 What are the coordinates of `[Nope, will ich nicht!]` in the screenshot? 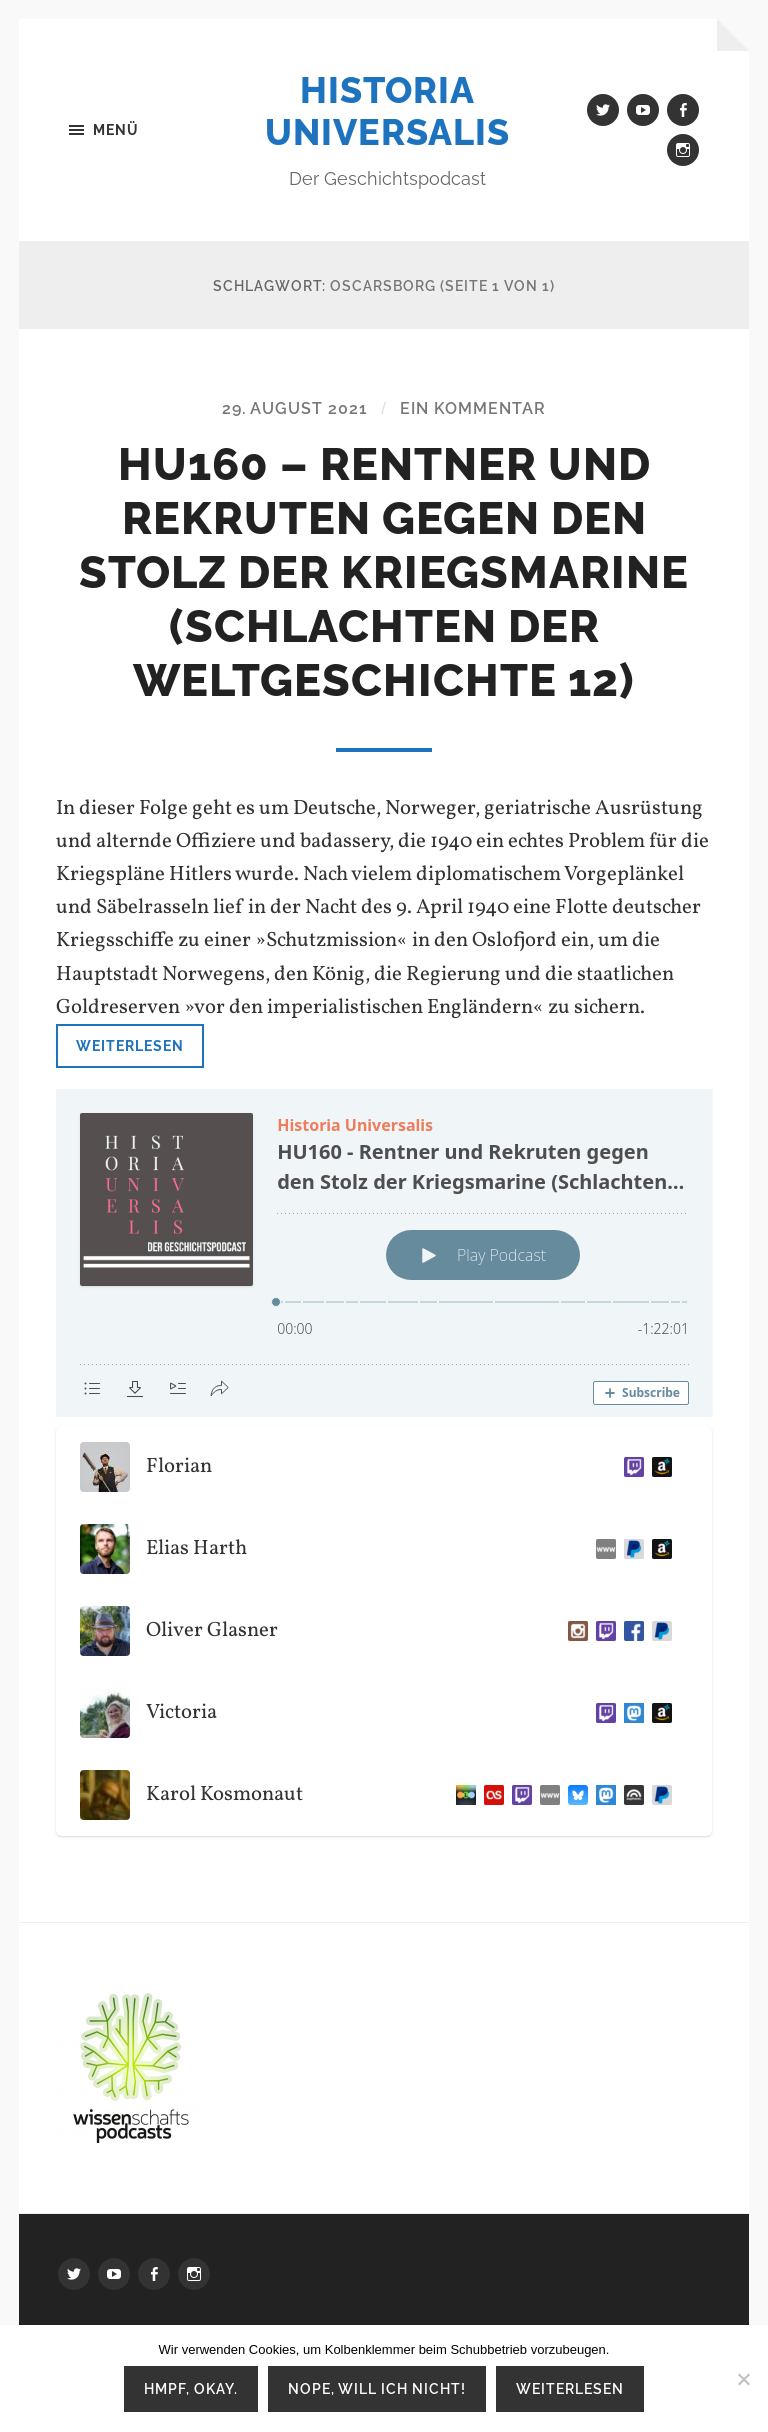 It's located at (743, 2379).